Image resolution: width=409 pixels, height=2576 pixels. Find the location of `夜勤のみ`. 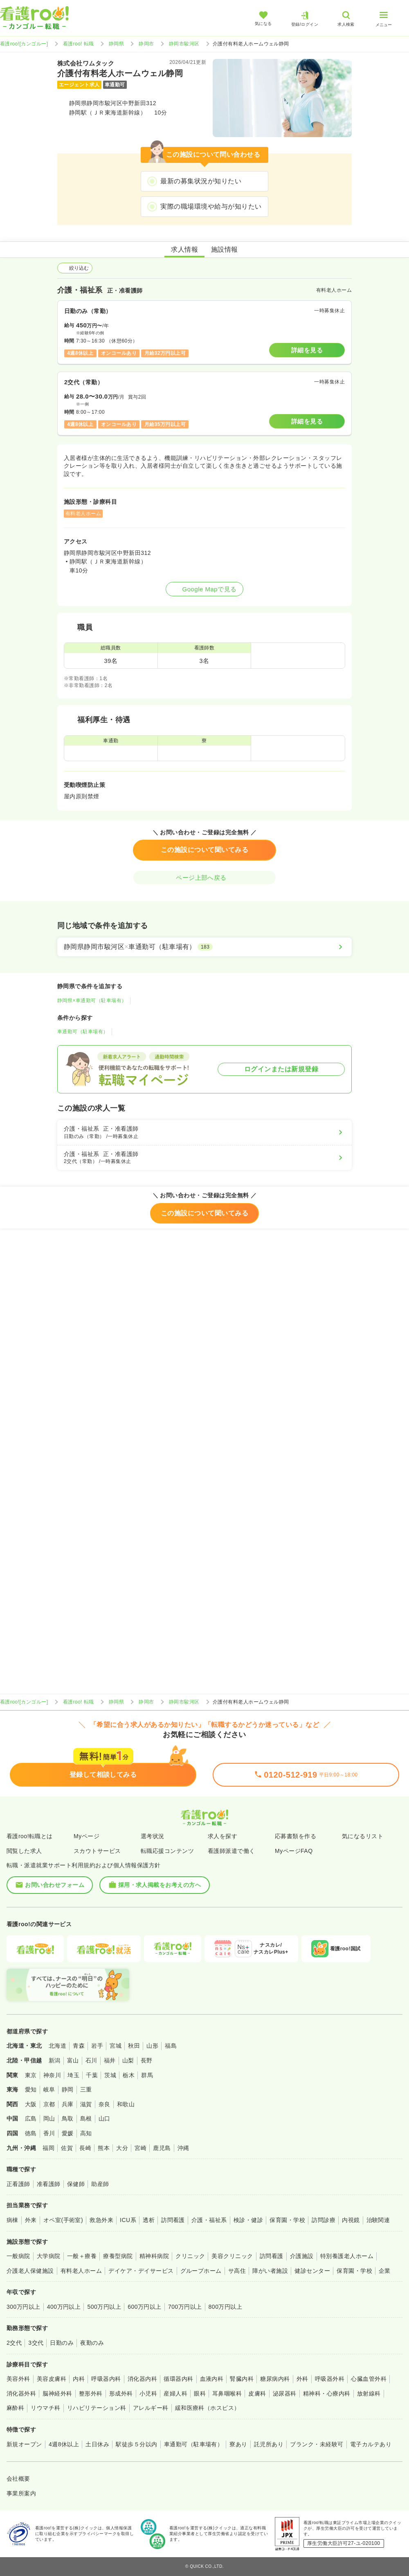

夜勤のみ is located at coordinates (92, 2342).